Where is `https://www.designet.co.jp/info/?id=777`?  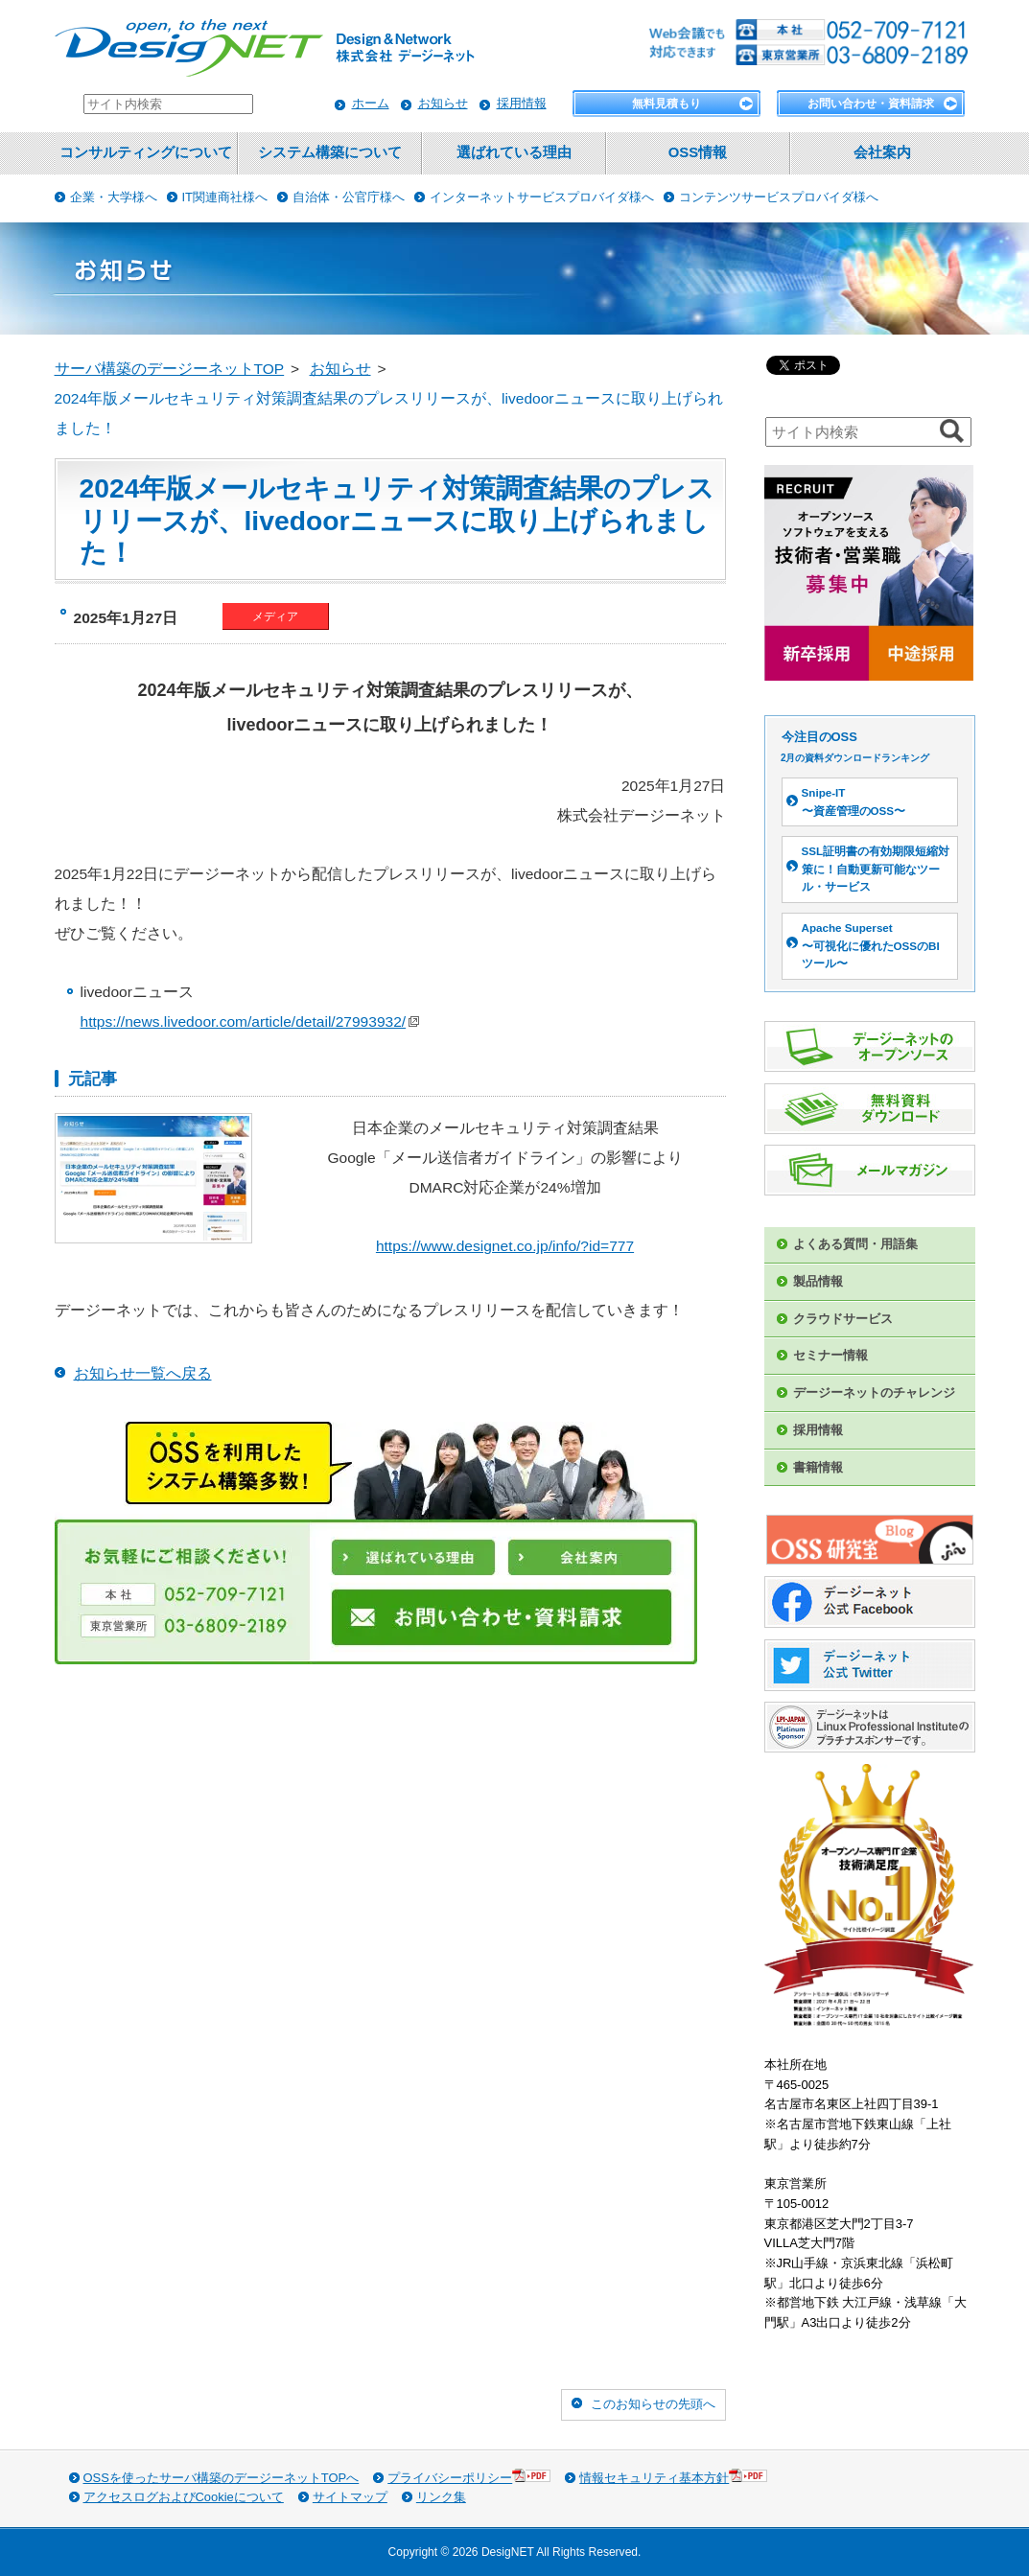
https://www.designet.co.jp/info/?id=777 is located at coordinates (505, 1246).